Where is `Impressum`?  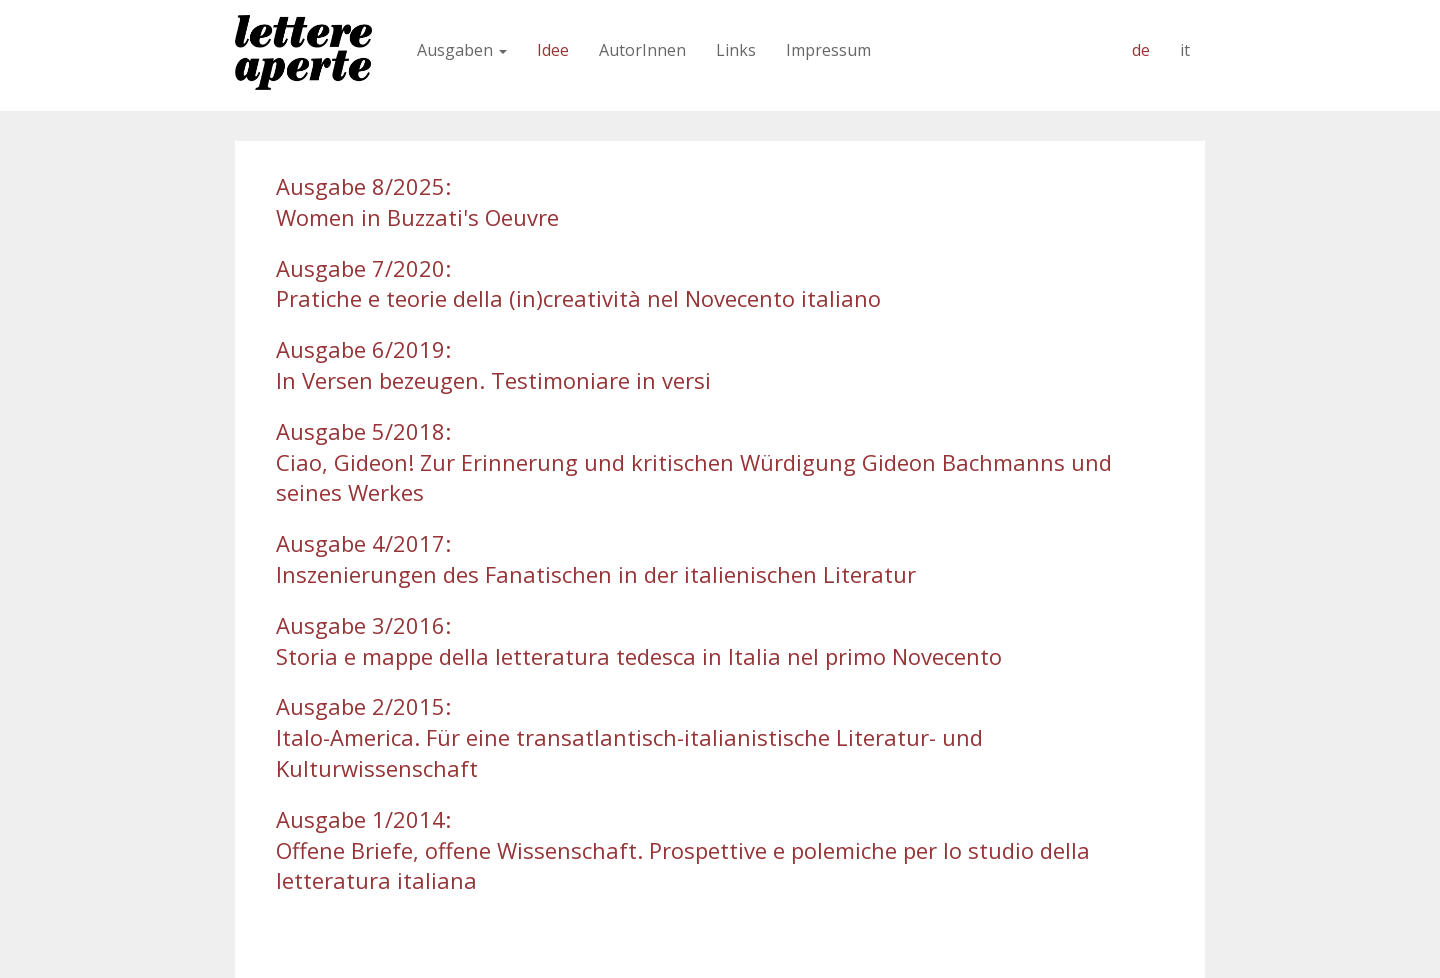
Impressum is located at coordinates (828, 50).